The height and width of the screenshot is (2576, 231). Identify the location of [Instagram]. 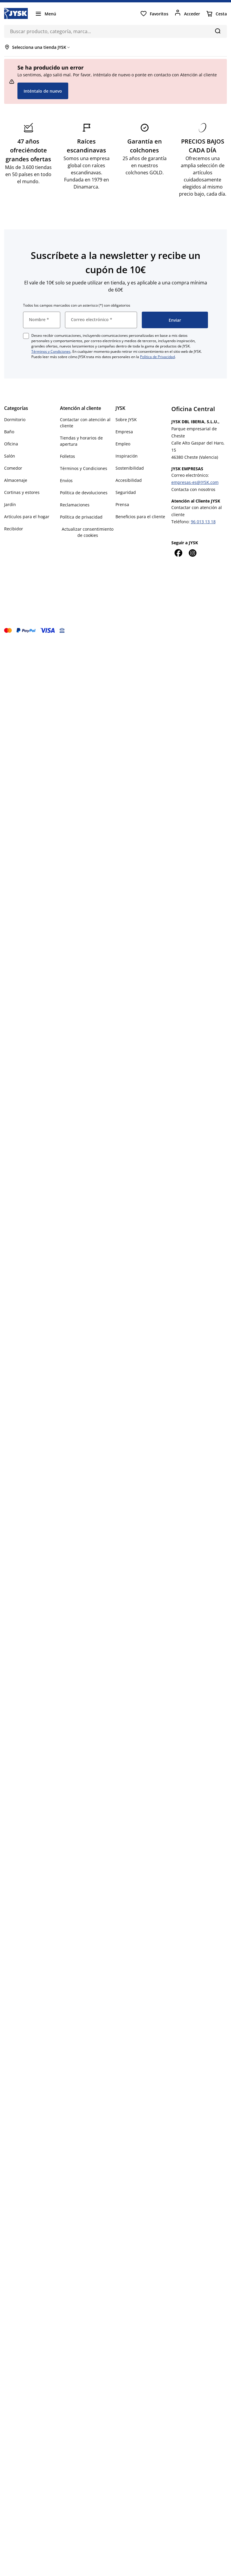
(193, 553).